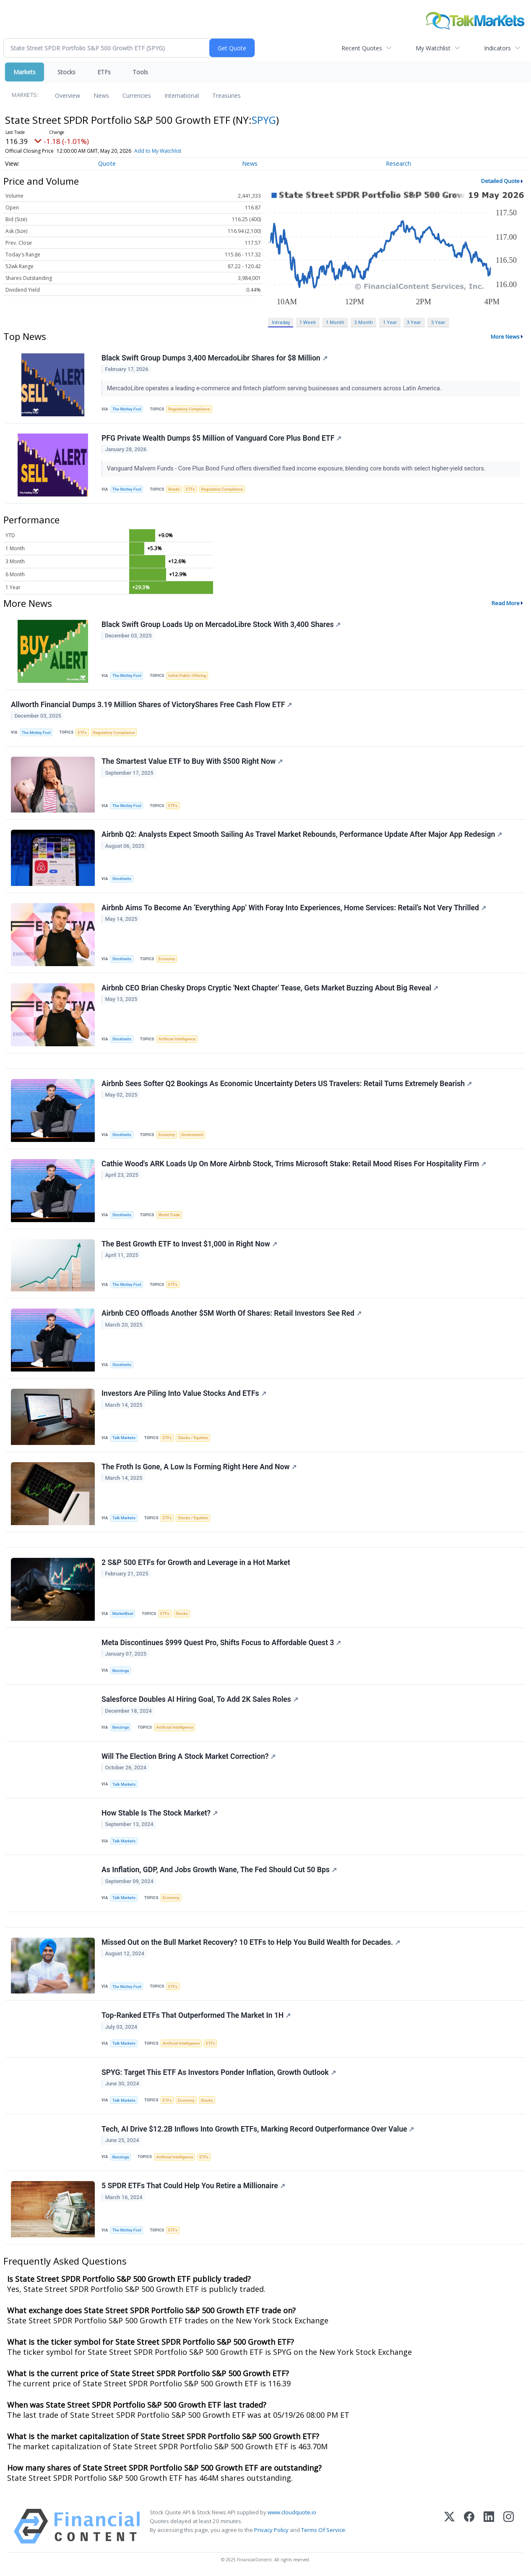 The height and width of the screenshot is (2576, 531). Describe the element at coordinates (335, 322) in the screenshot. I see `1 Month` at that location.